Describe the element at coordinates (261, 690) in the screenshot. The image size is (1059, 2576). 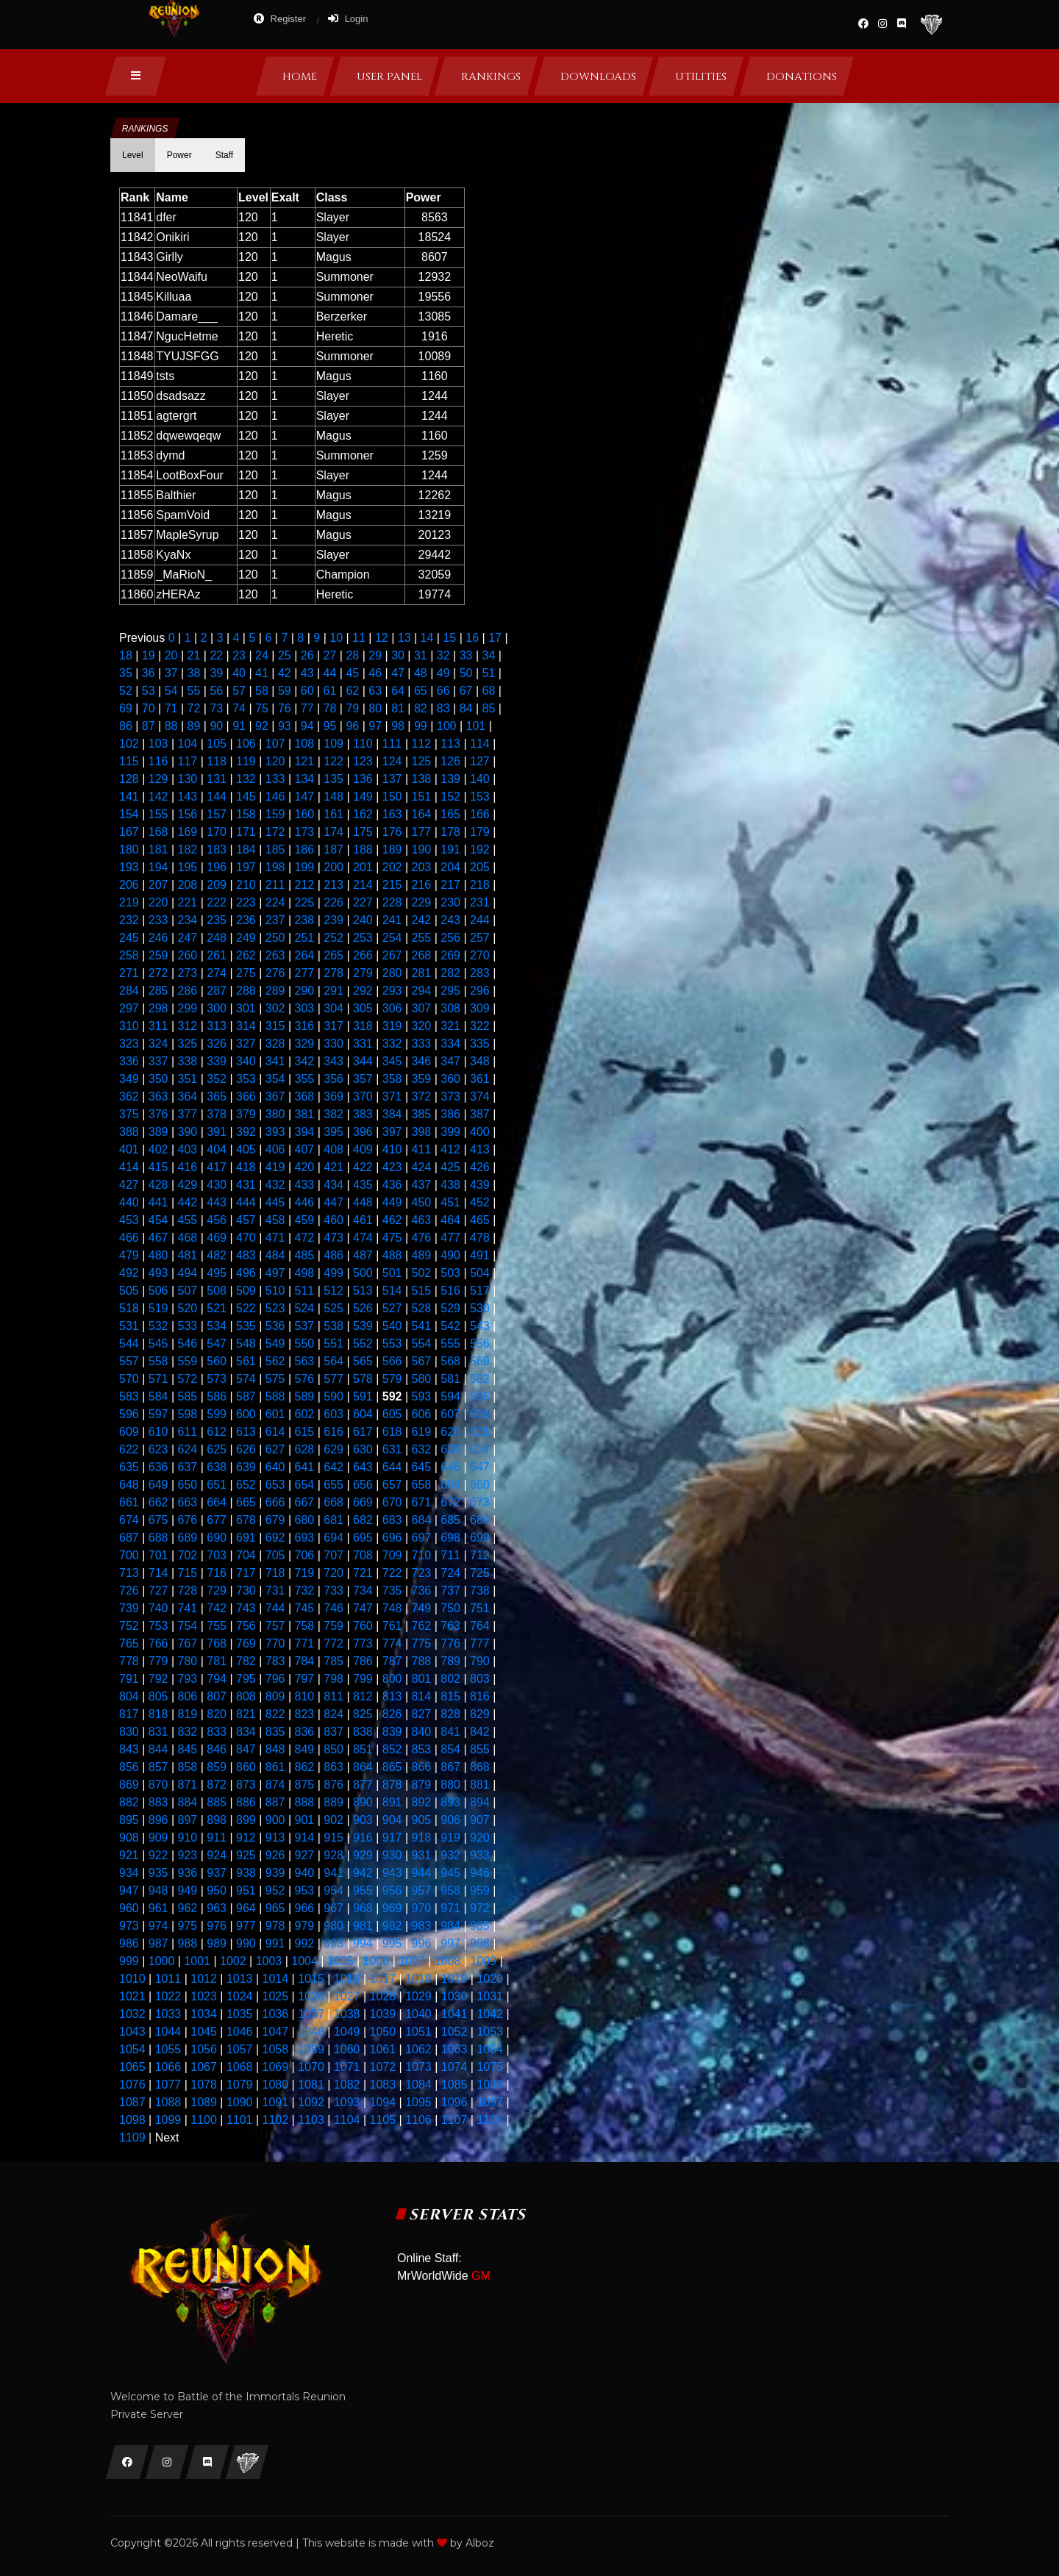
I see `58` at that location.